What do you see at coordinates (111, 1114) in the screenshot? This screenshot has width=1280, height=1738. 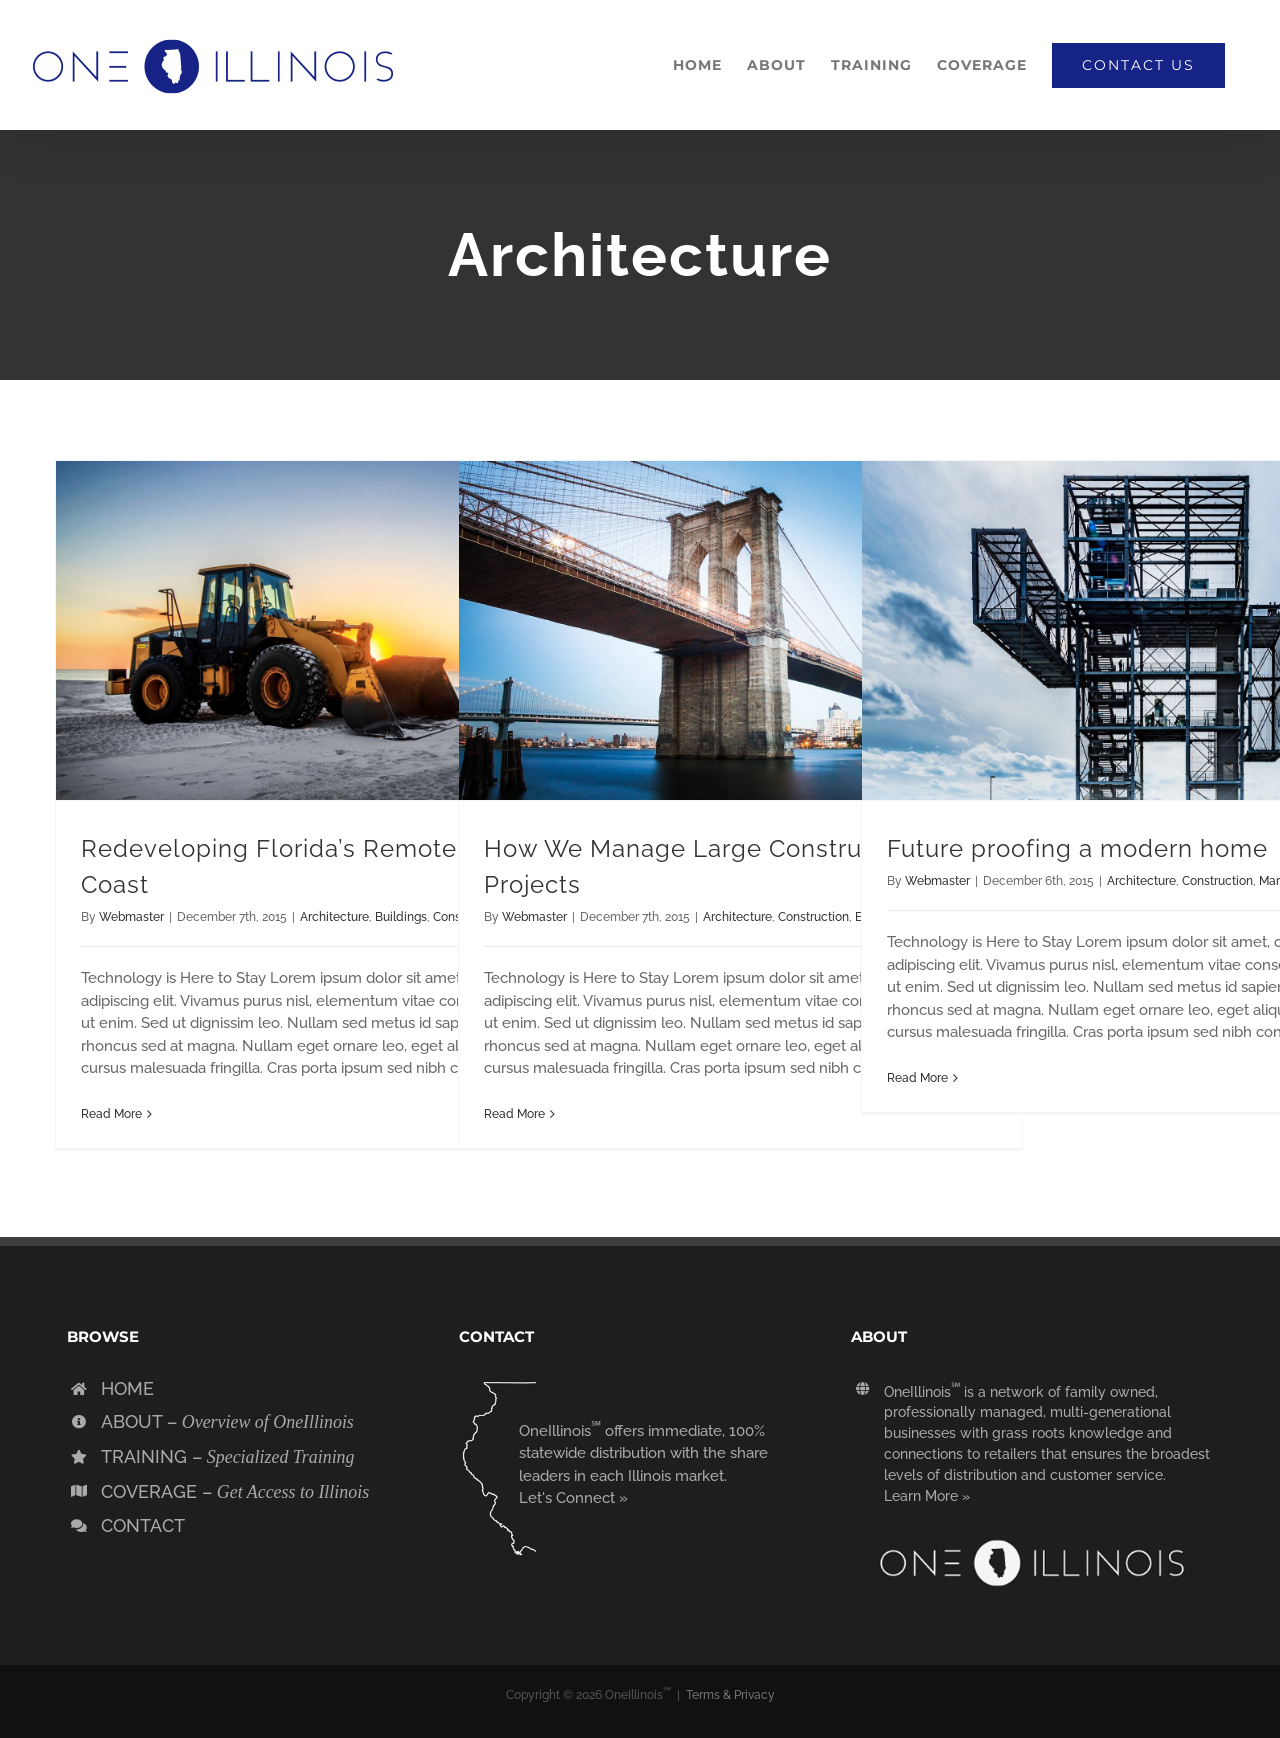 I see `Read More [More on Redeveloping Florida’s Remote Southern Coast]` at bounding box center [111, 1114].